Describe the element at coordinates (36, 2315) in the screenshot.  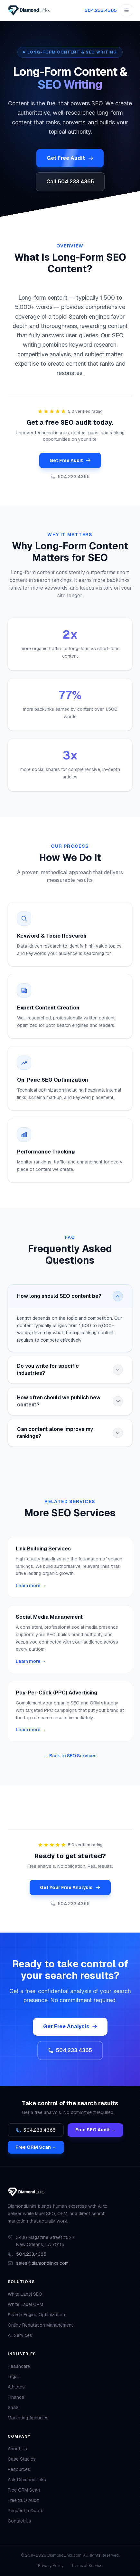
I see `Search Engine Optimization` at that location.